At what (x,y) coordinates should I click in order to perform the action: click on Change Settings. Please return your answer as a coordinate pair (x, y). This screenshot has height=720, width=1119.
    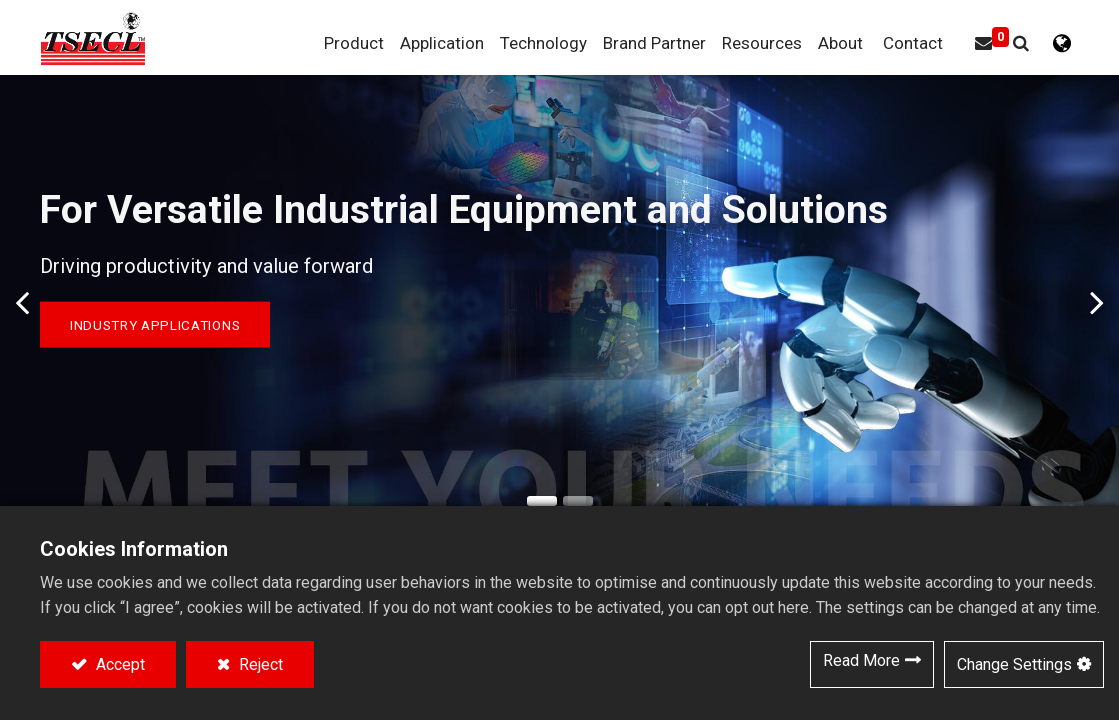
    Looking at the image, I should click on (1014, 664).